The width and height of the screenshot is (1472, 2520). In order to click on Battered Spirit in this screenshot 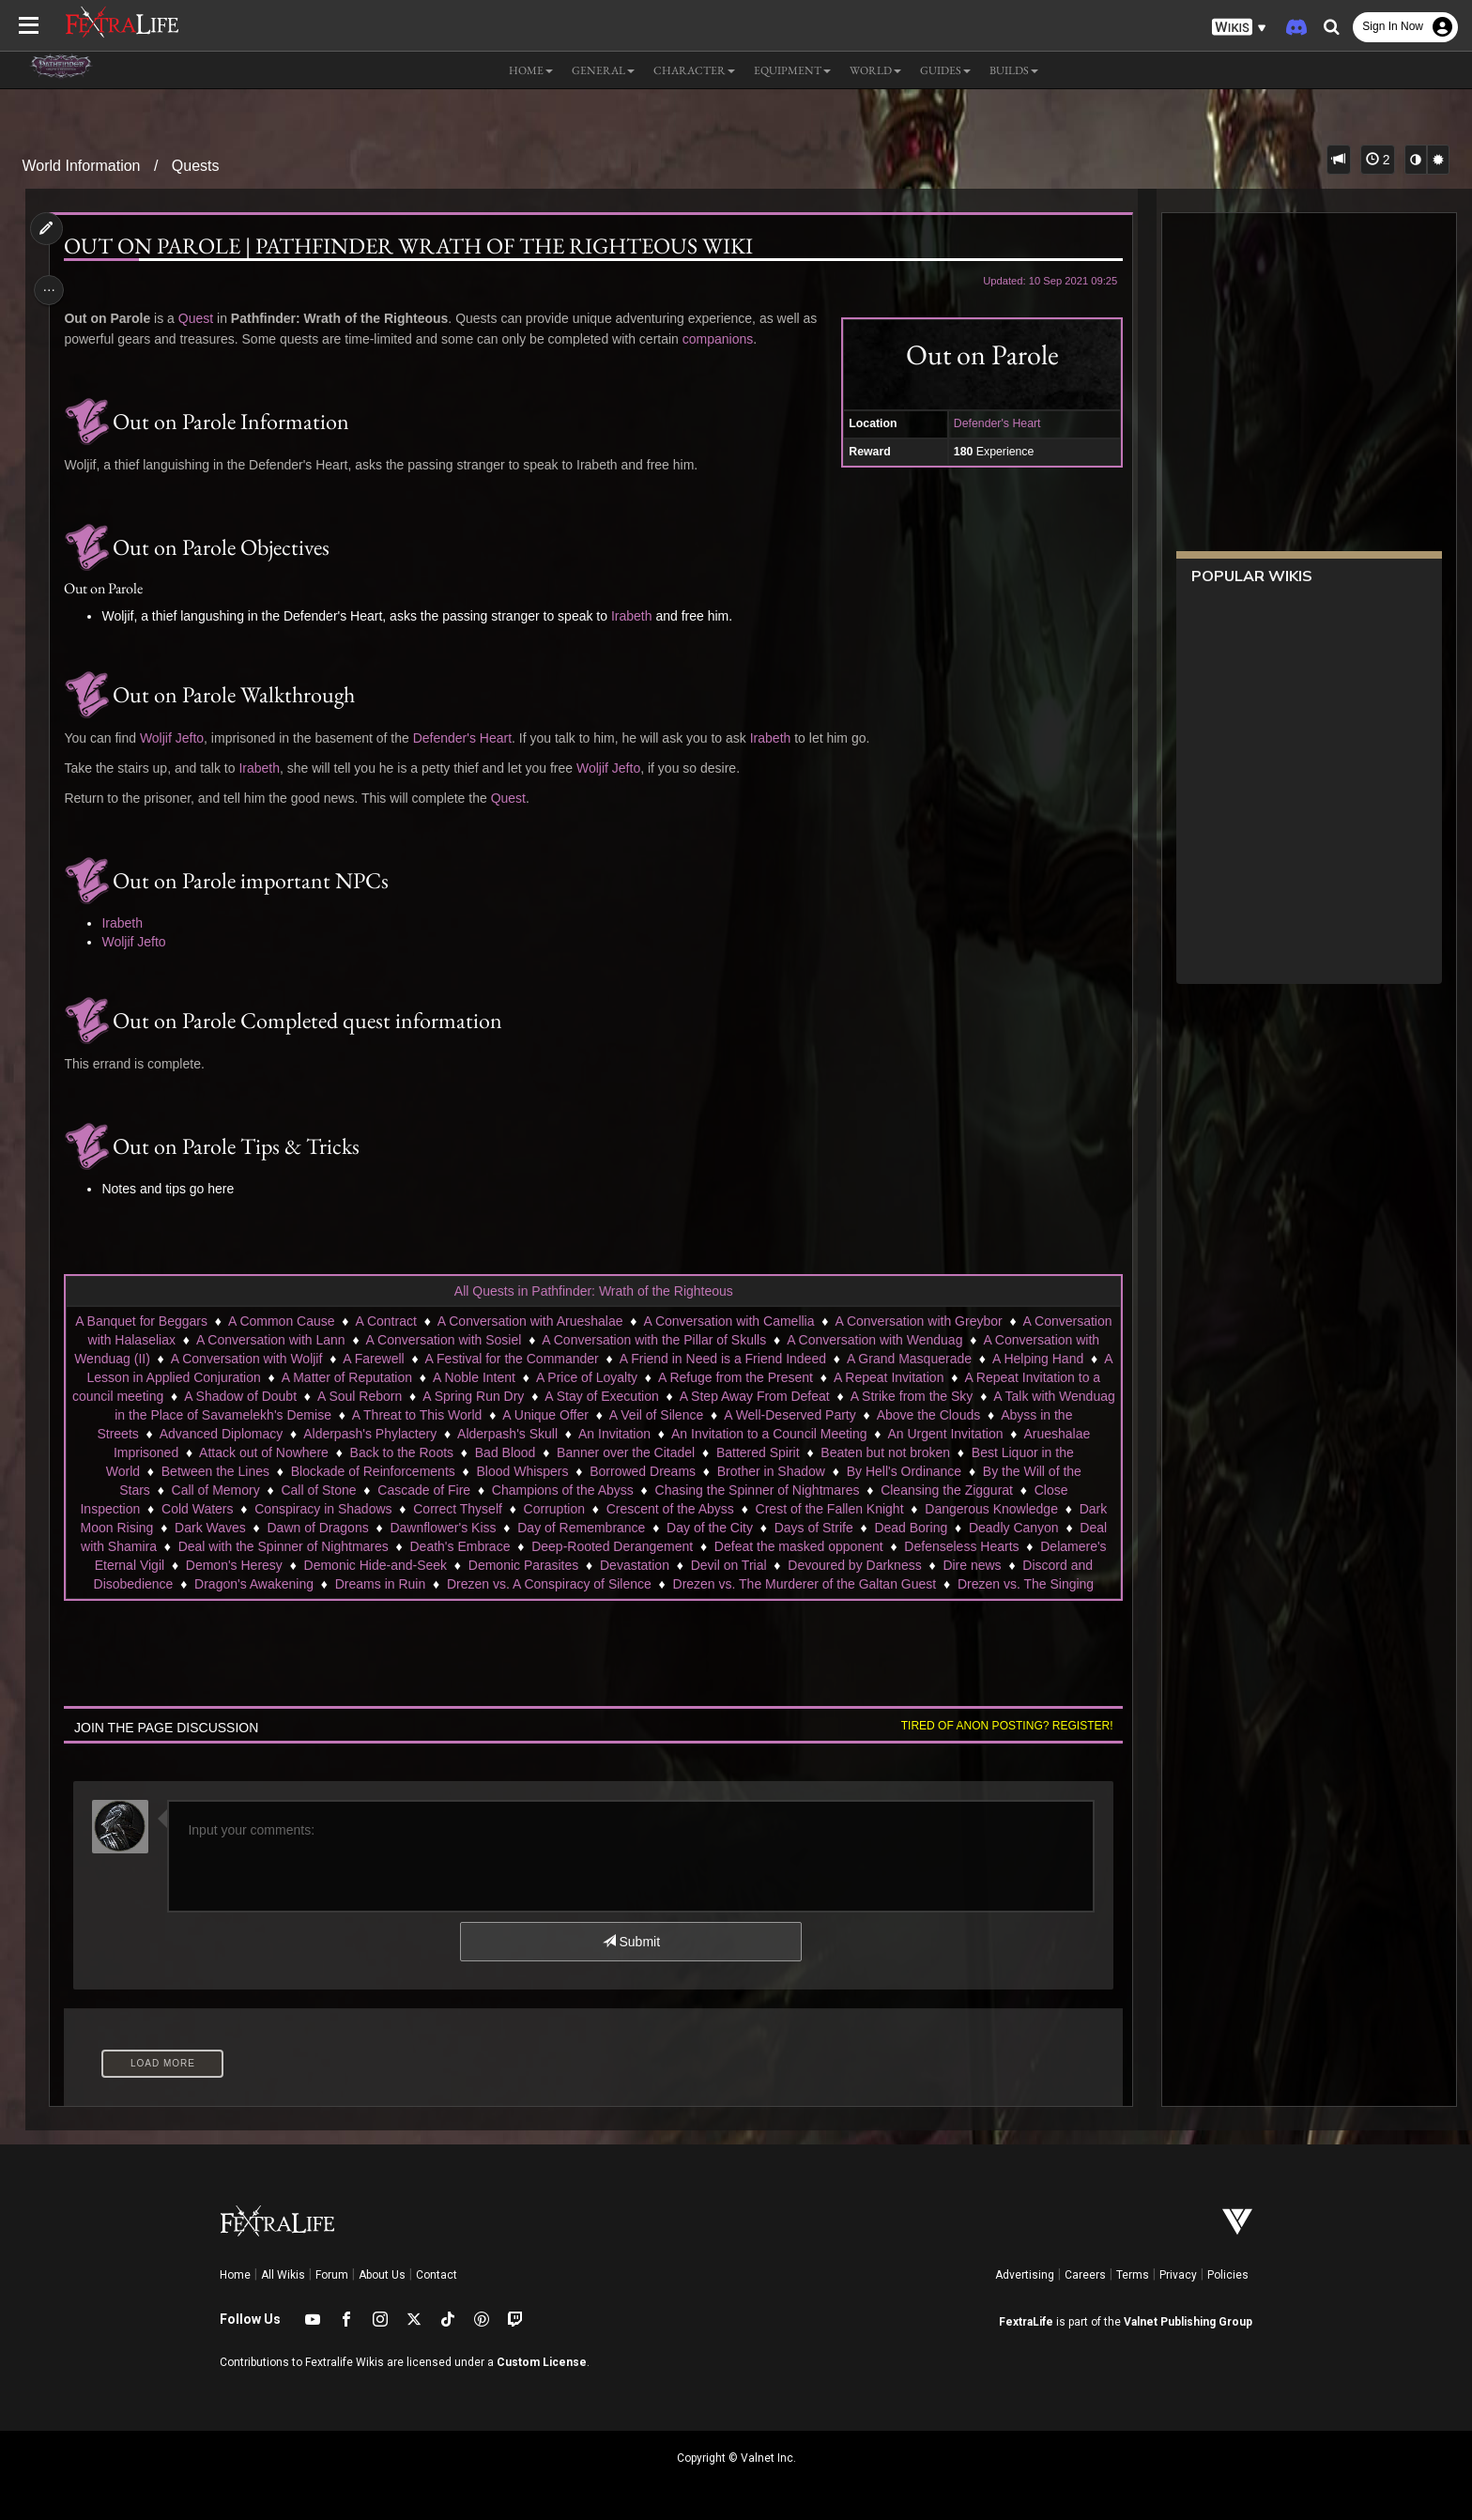, I will do `click(999, 1452)`.